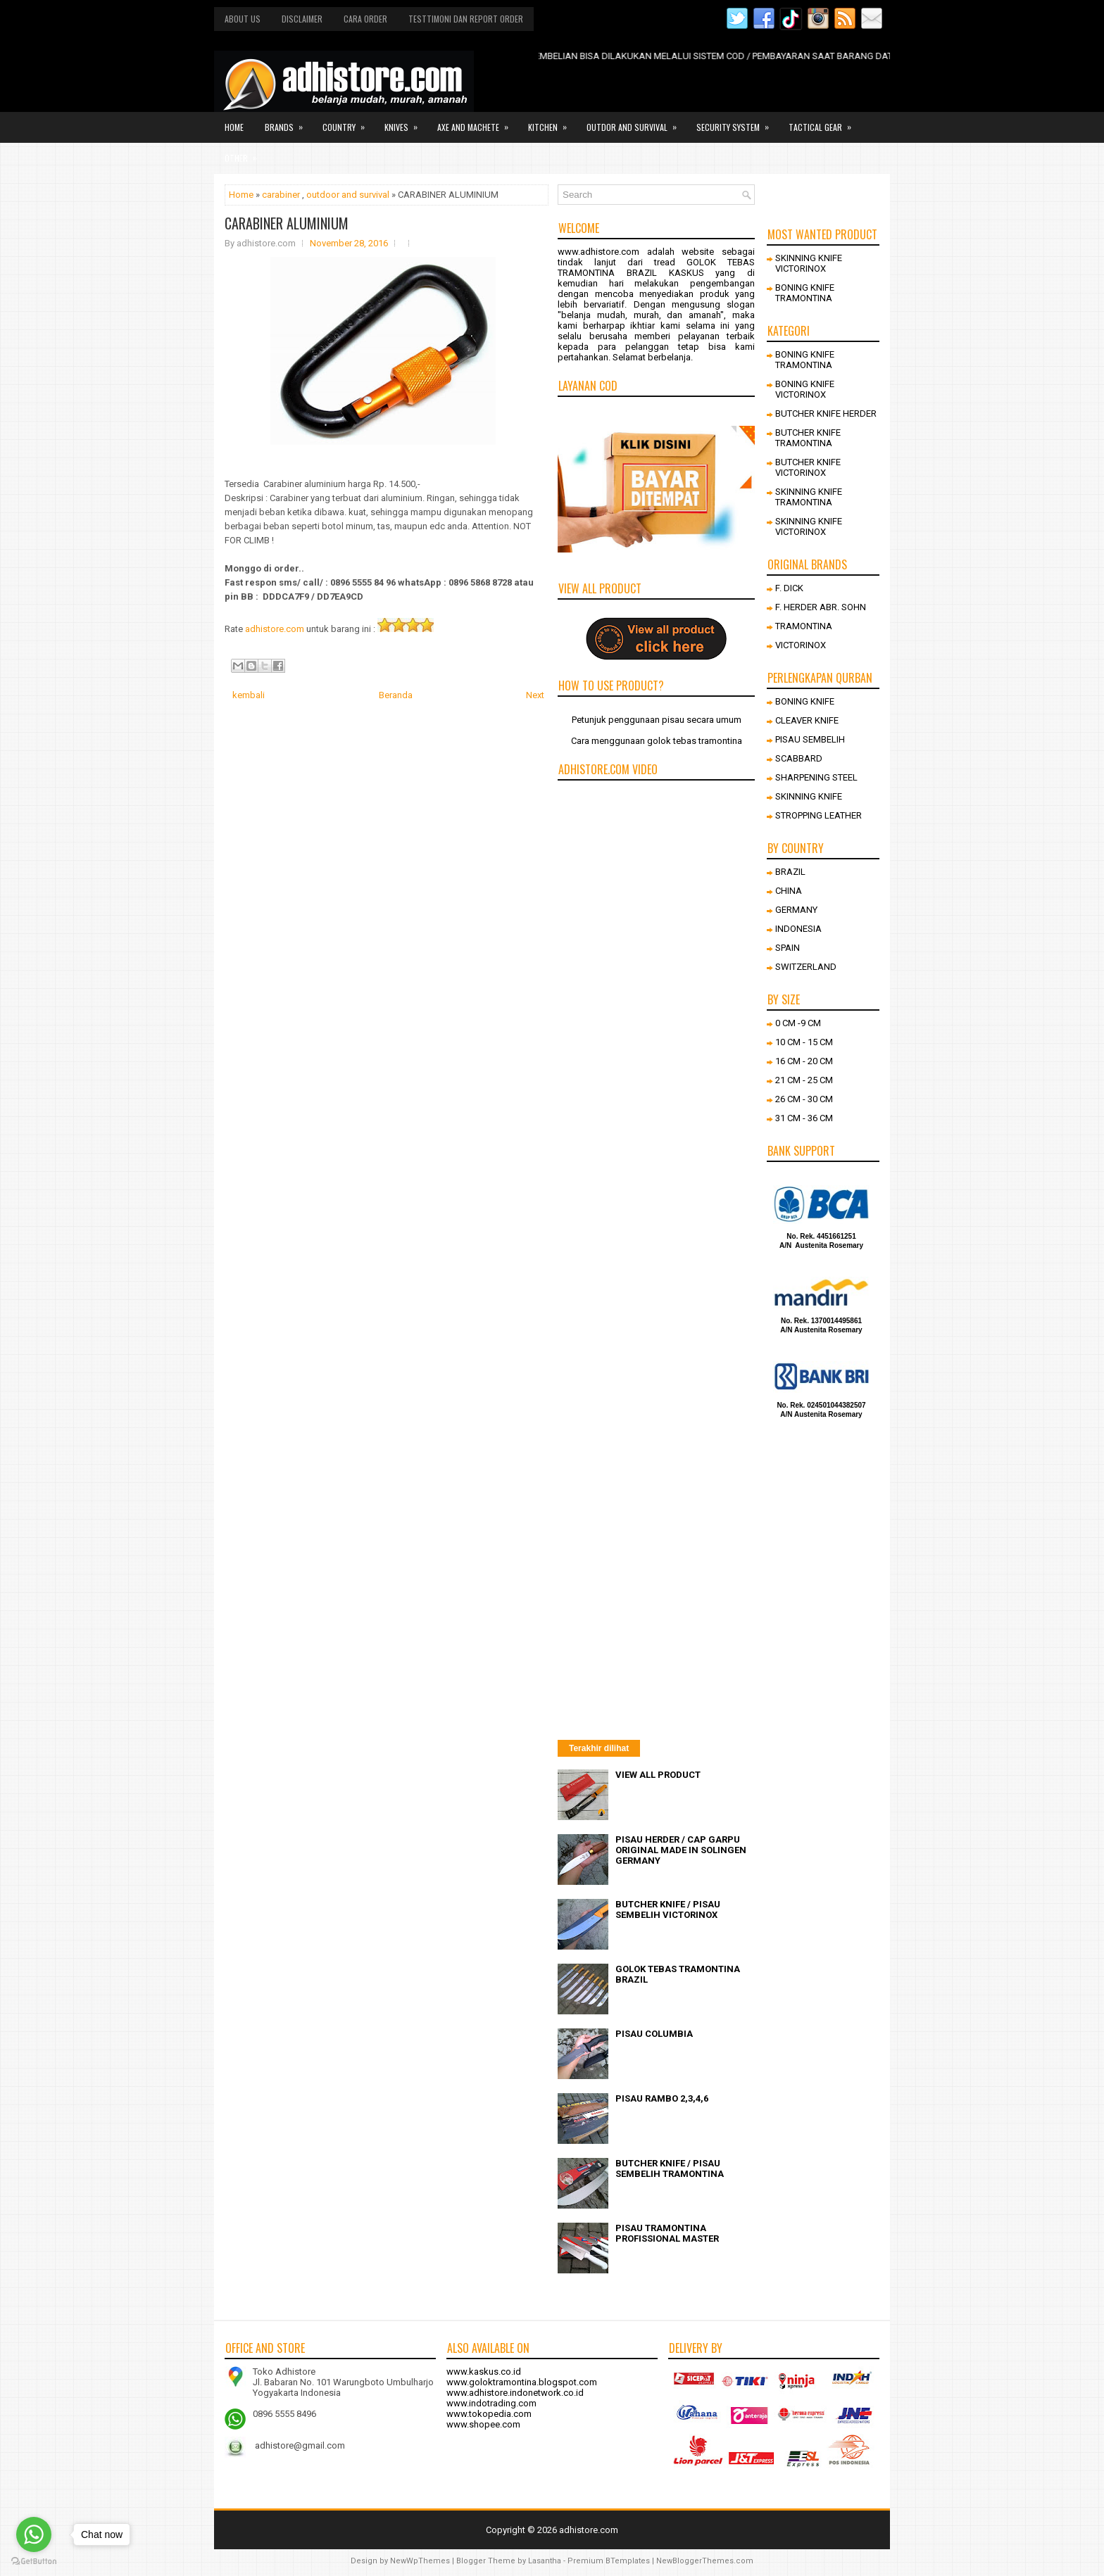  What do you see at coordinates (808, 467) in the screenshot?
I see `BUTCHER KNIFE VICTORINOX` at bounding box center [808, 467].